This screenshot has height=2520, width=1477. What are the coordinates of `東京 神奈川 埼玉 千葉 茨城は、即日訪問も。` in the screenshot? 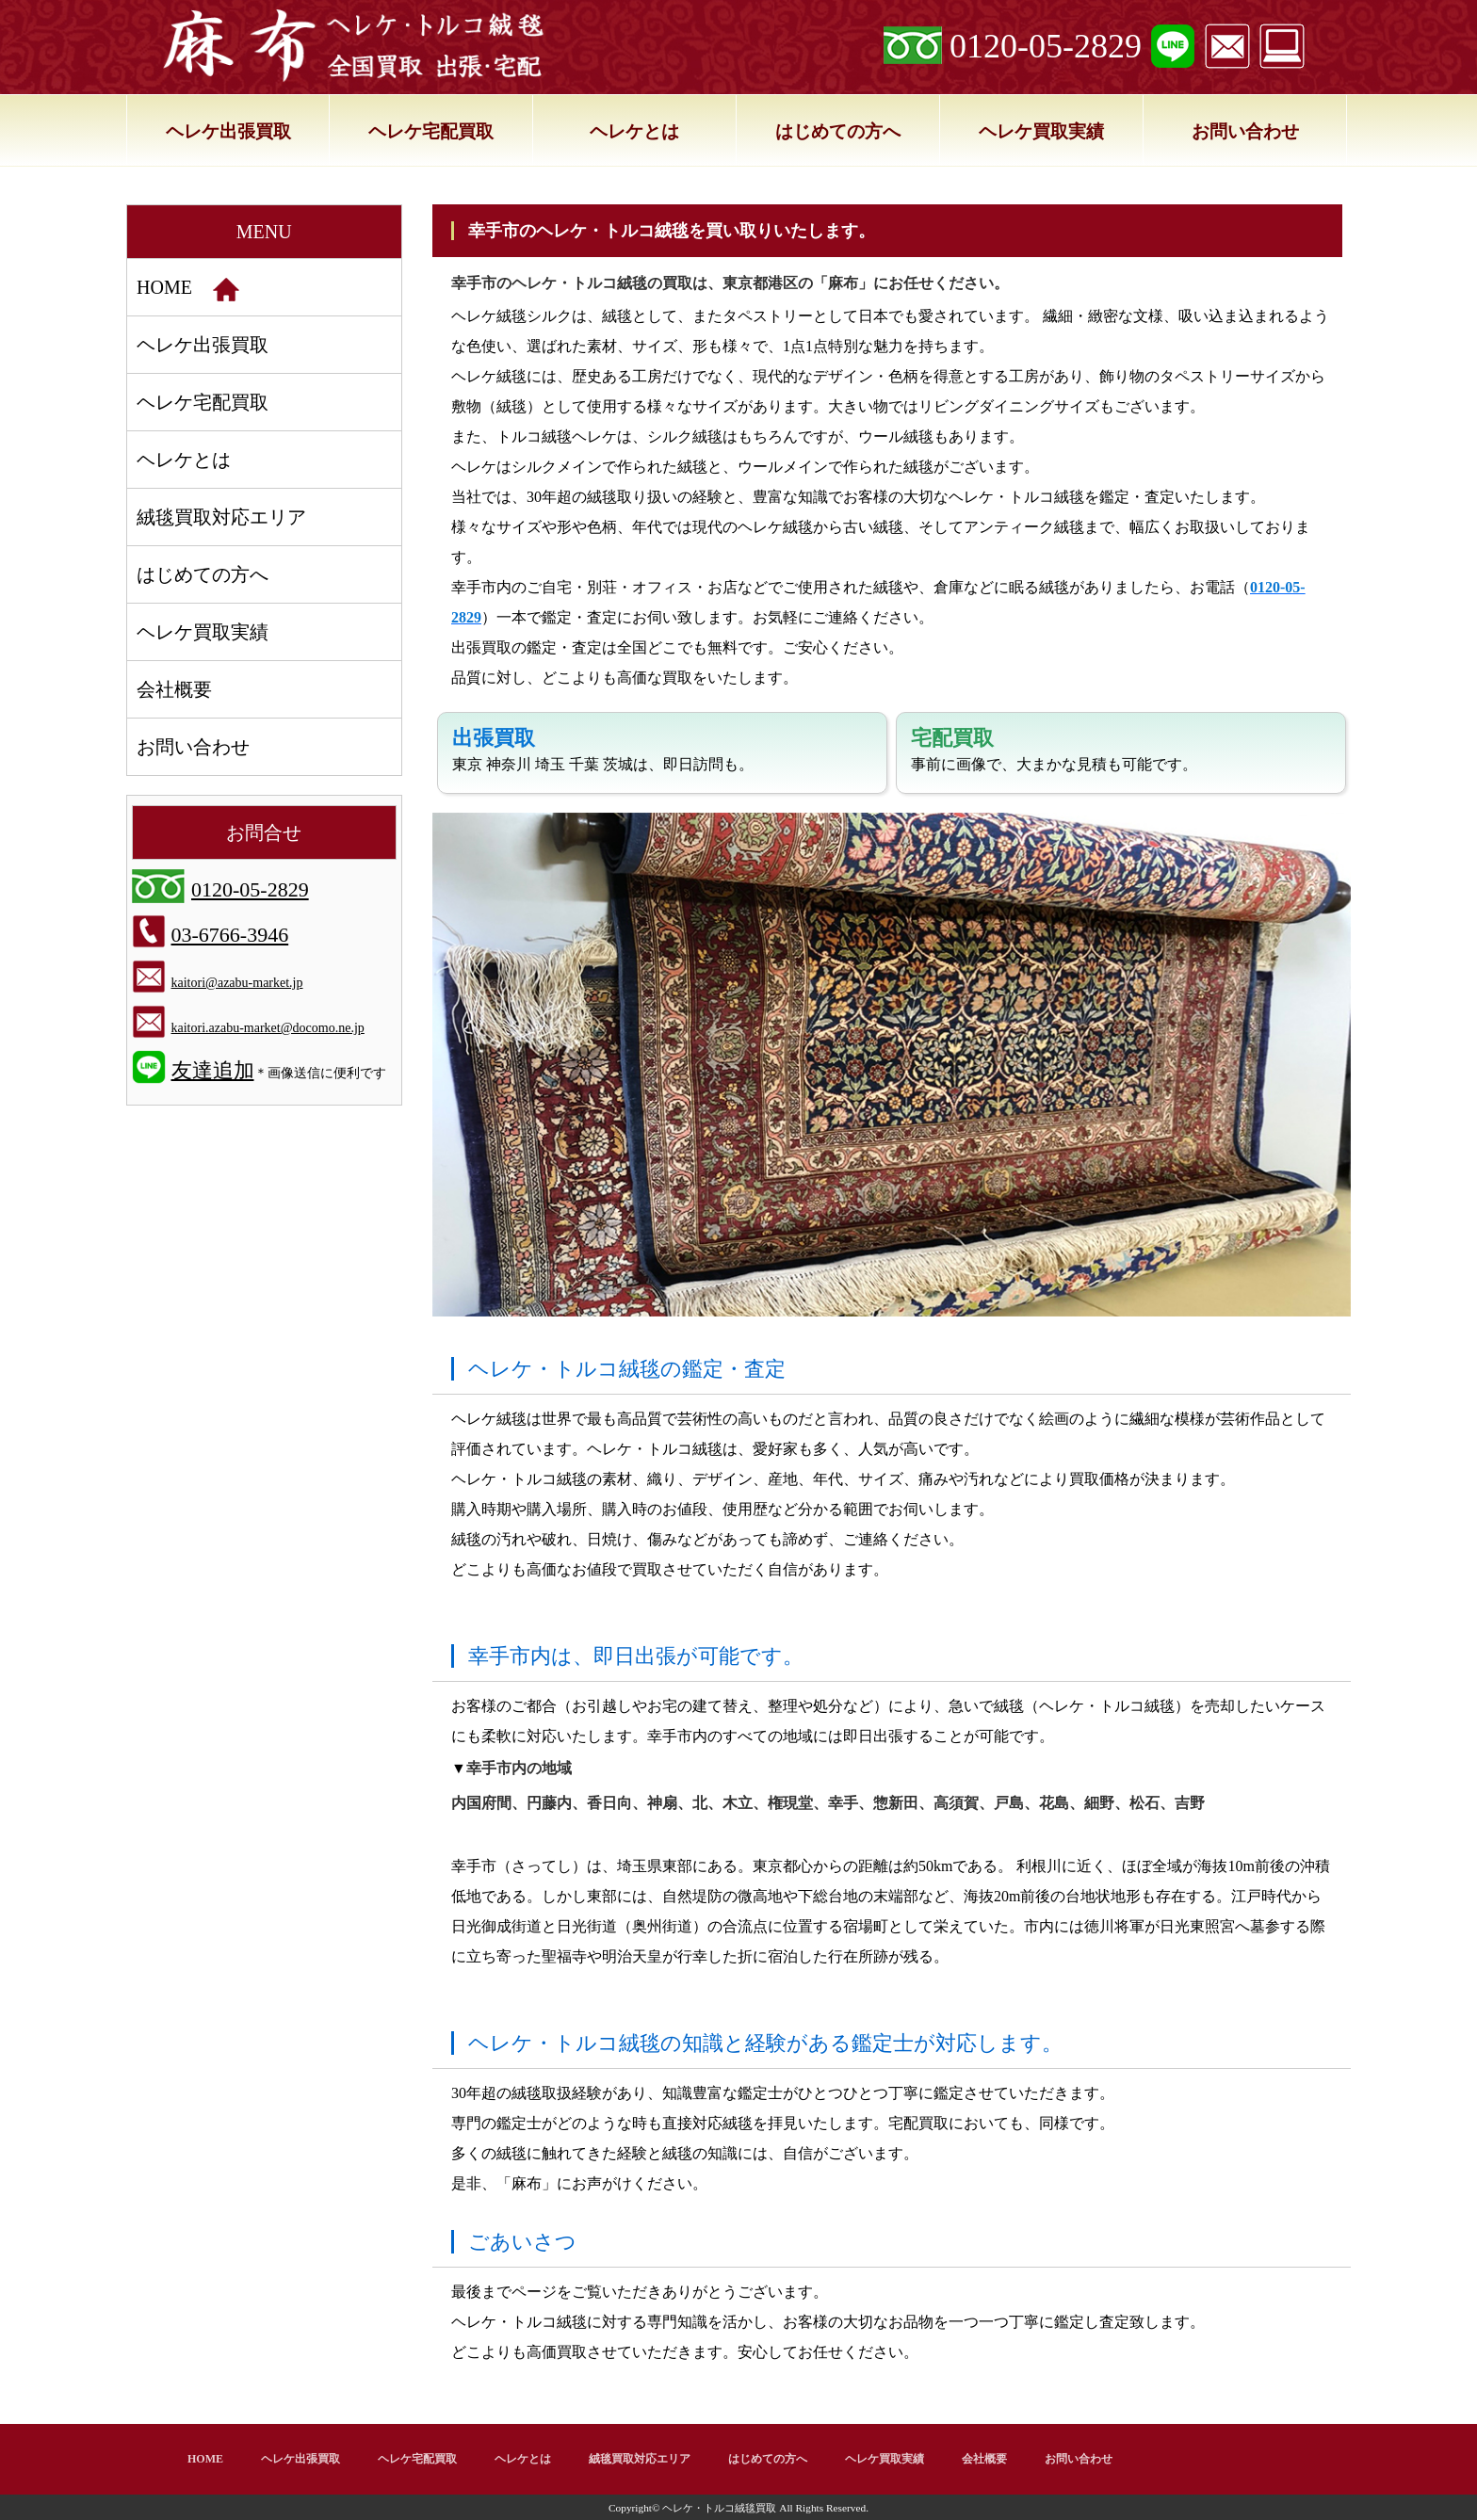 It's located at (603, 749).